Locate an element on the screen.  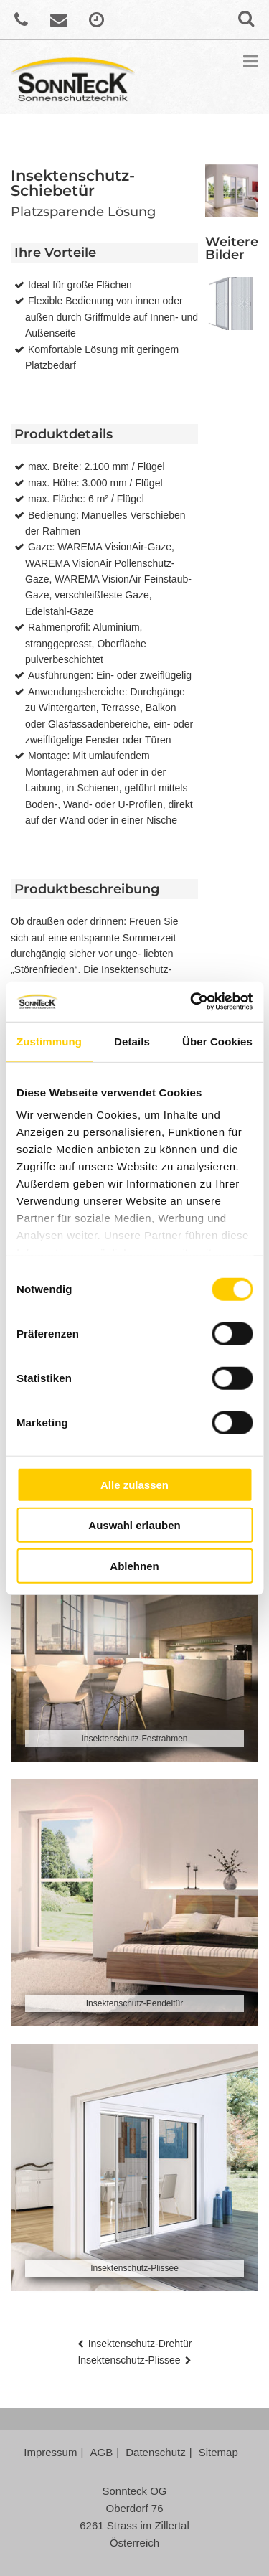
Zustimmung [tab] is located at coordinates (49, 1041).